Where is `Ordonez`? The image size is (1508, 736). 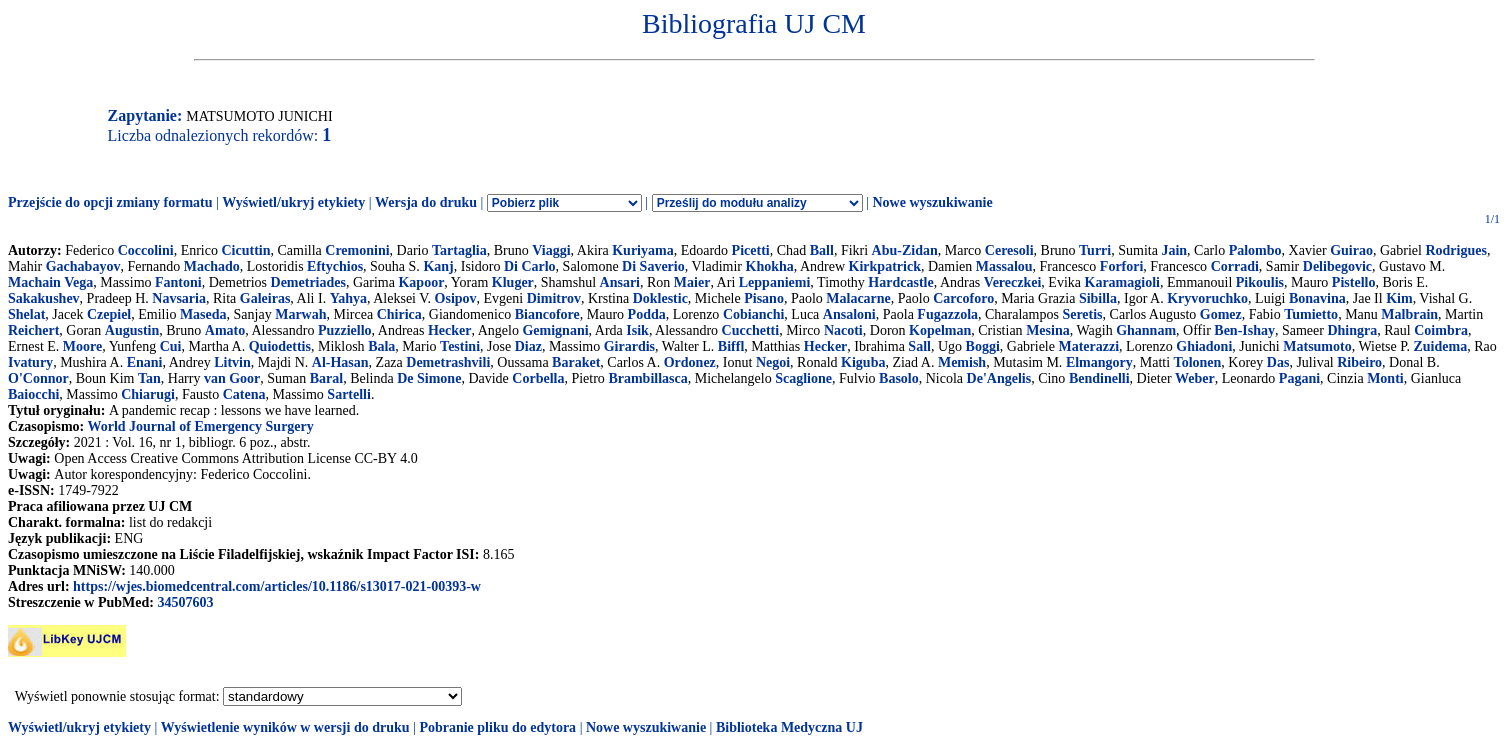 Ordonez is located at coordinates (690, 362).